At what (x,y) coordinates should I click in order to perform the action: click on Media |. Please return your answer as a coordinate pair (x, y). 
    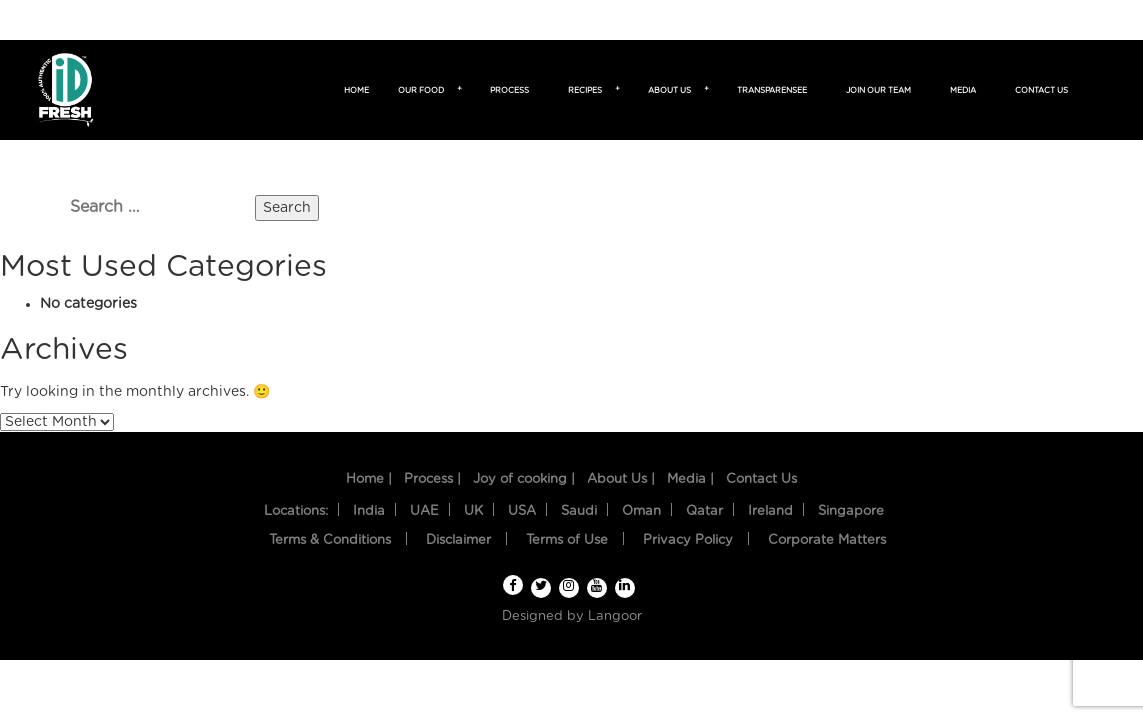
    Looking at the image, I should click on (690, 479).